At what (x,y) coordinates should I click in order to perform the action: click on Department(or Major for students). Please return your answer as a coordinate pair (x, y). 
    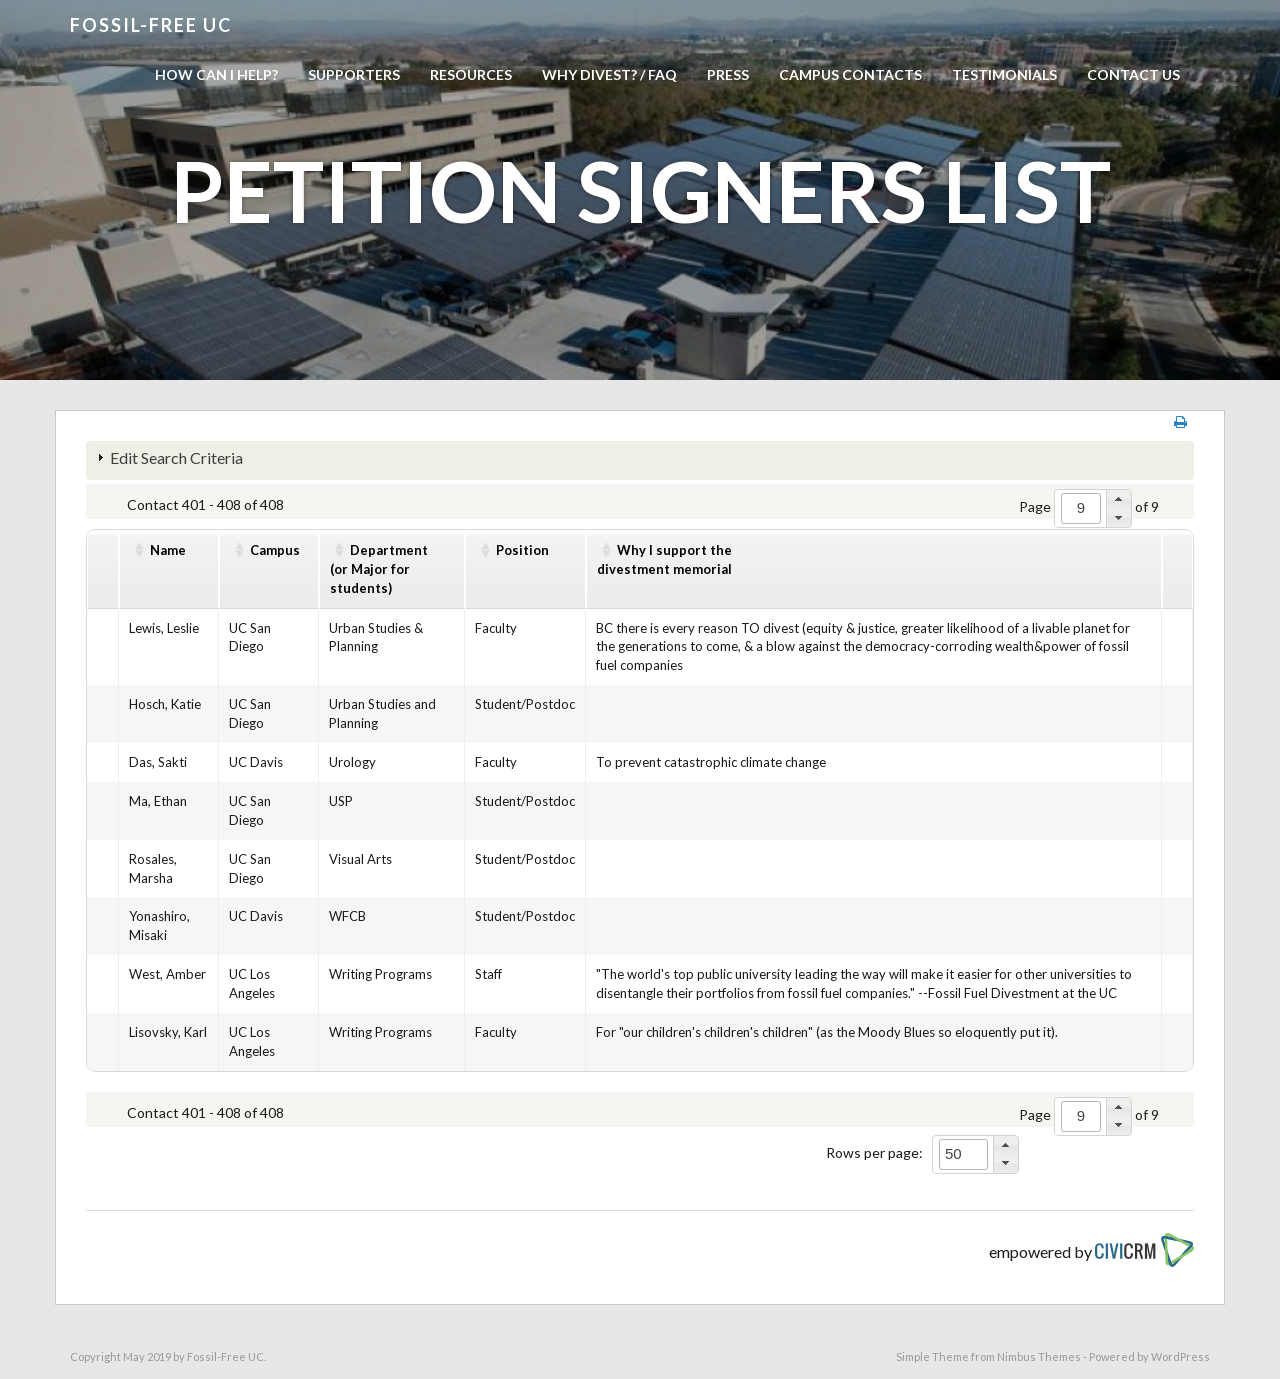
    Looking at the image, I should click on (379, 569).